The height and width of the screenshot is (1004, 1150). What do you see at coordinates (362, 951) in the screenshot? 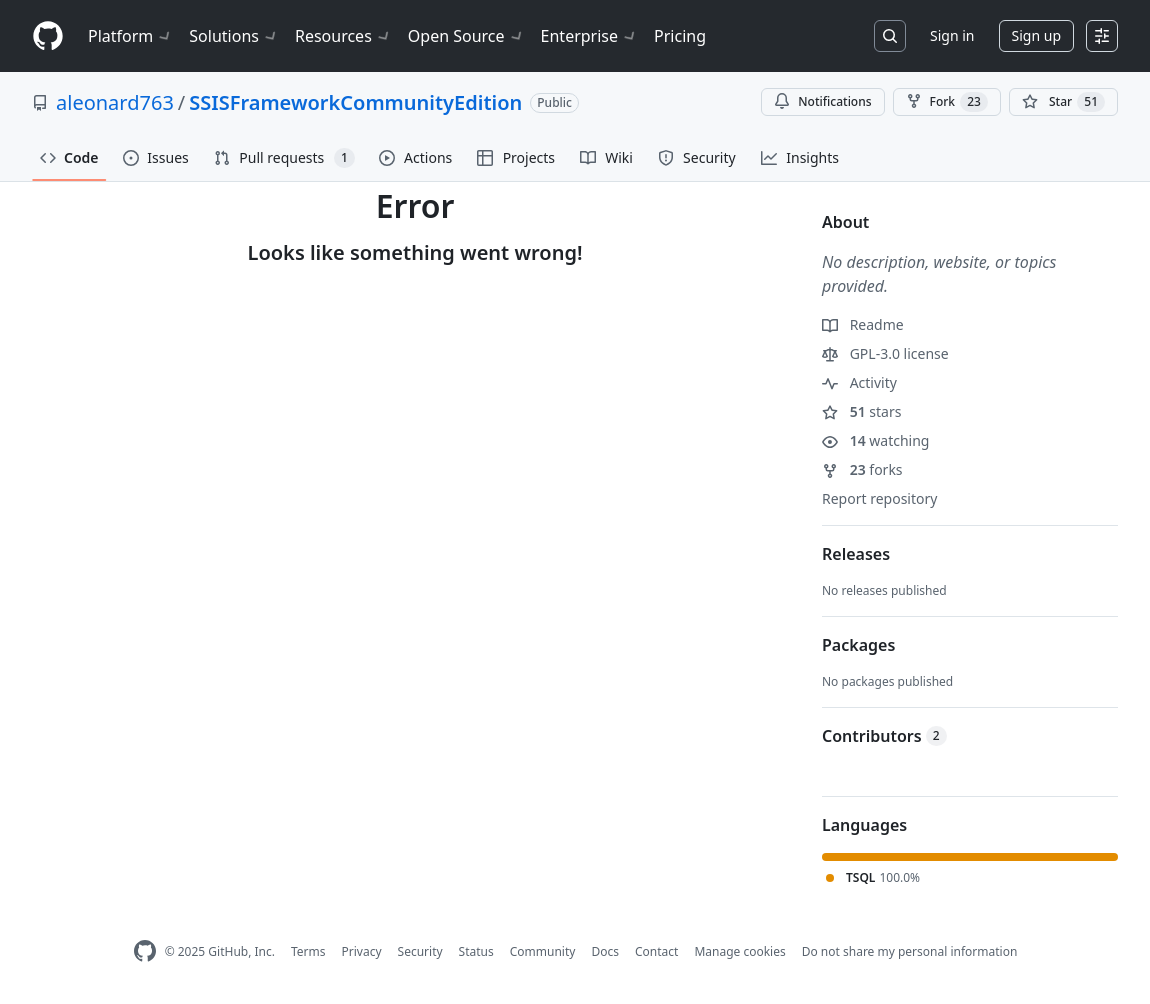
I see `Privacy` at bounding box center [362, 951].